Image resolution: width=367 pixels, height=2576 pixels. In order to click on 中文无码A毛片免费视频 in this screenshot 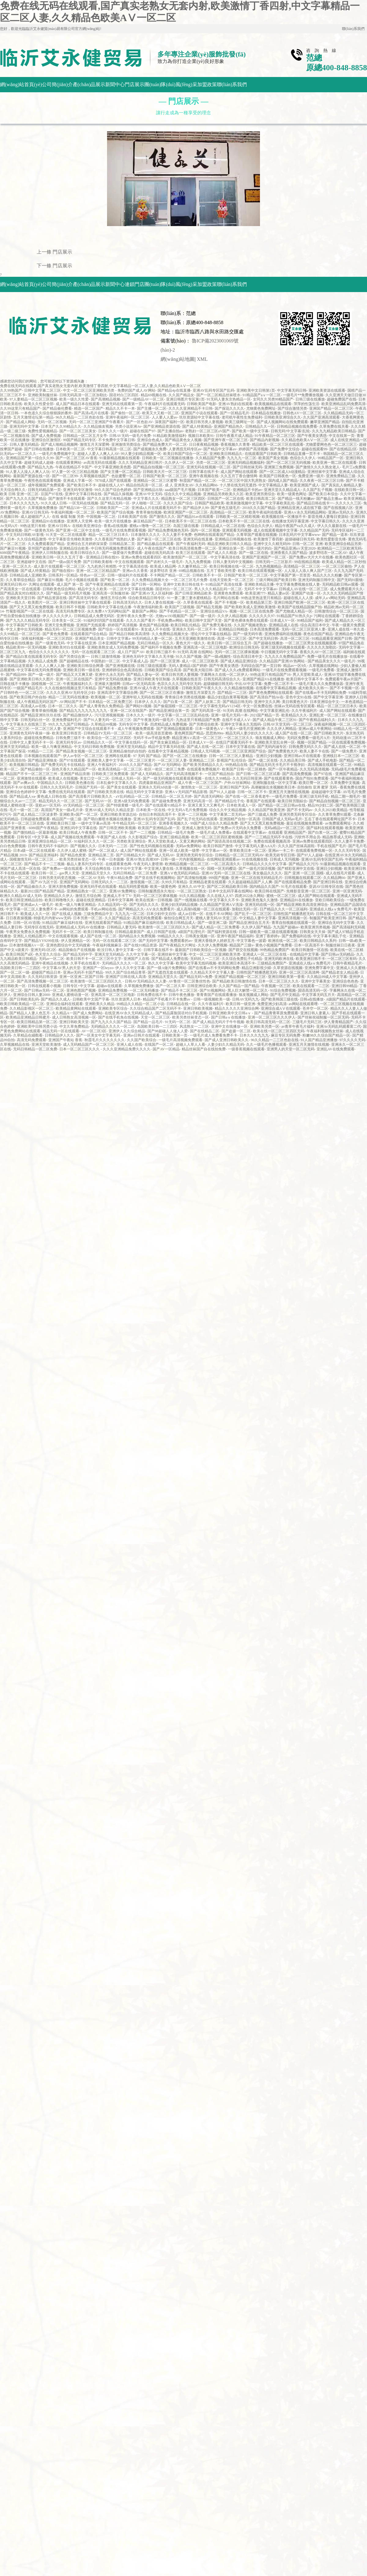, I will do `click(187, 810)`.